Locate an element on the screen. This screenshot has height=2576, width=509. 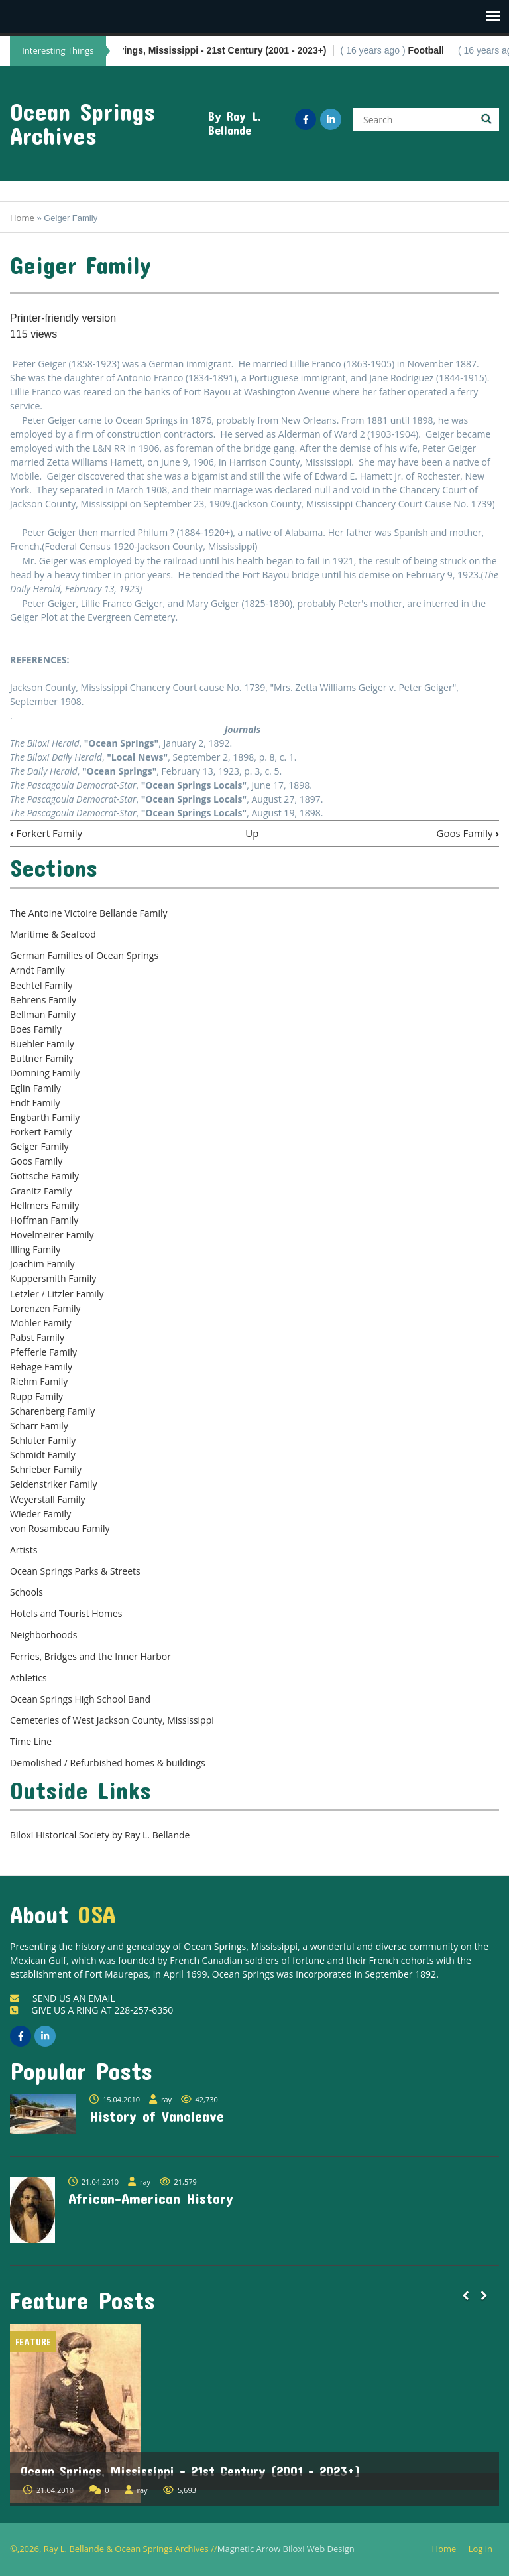
Athletics is located at coordinates (28, 1677).